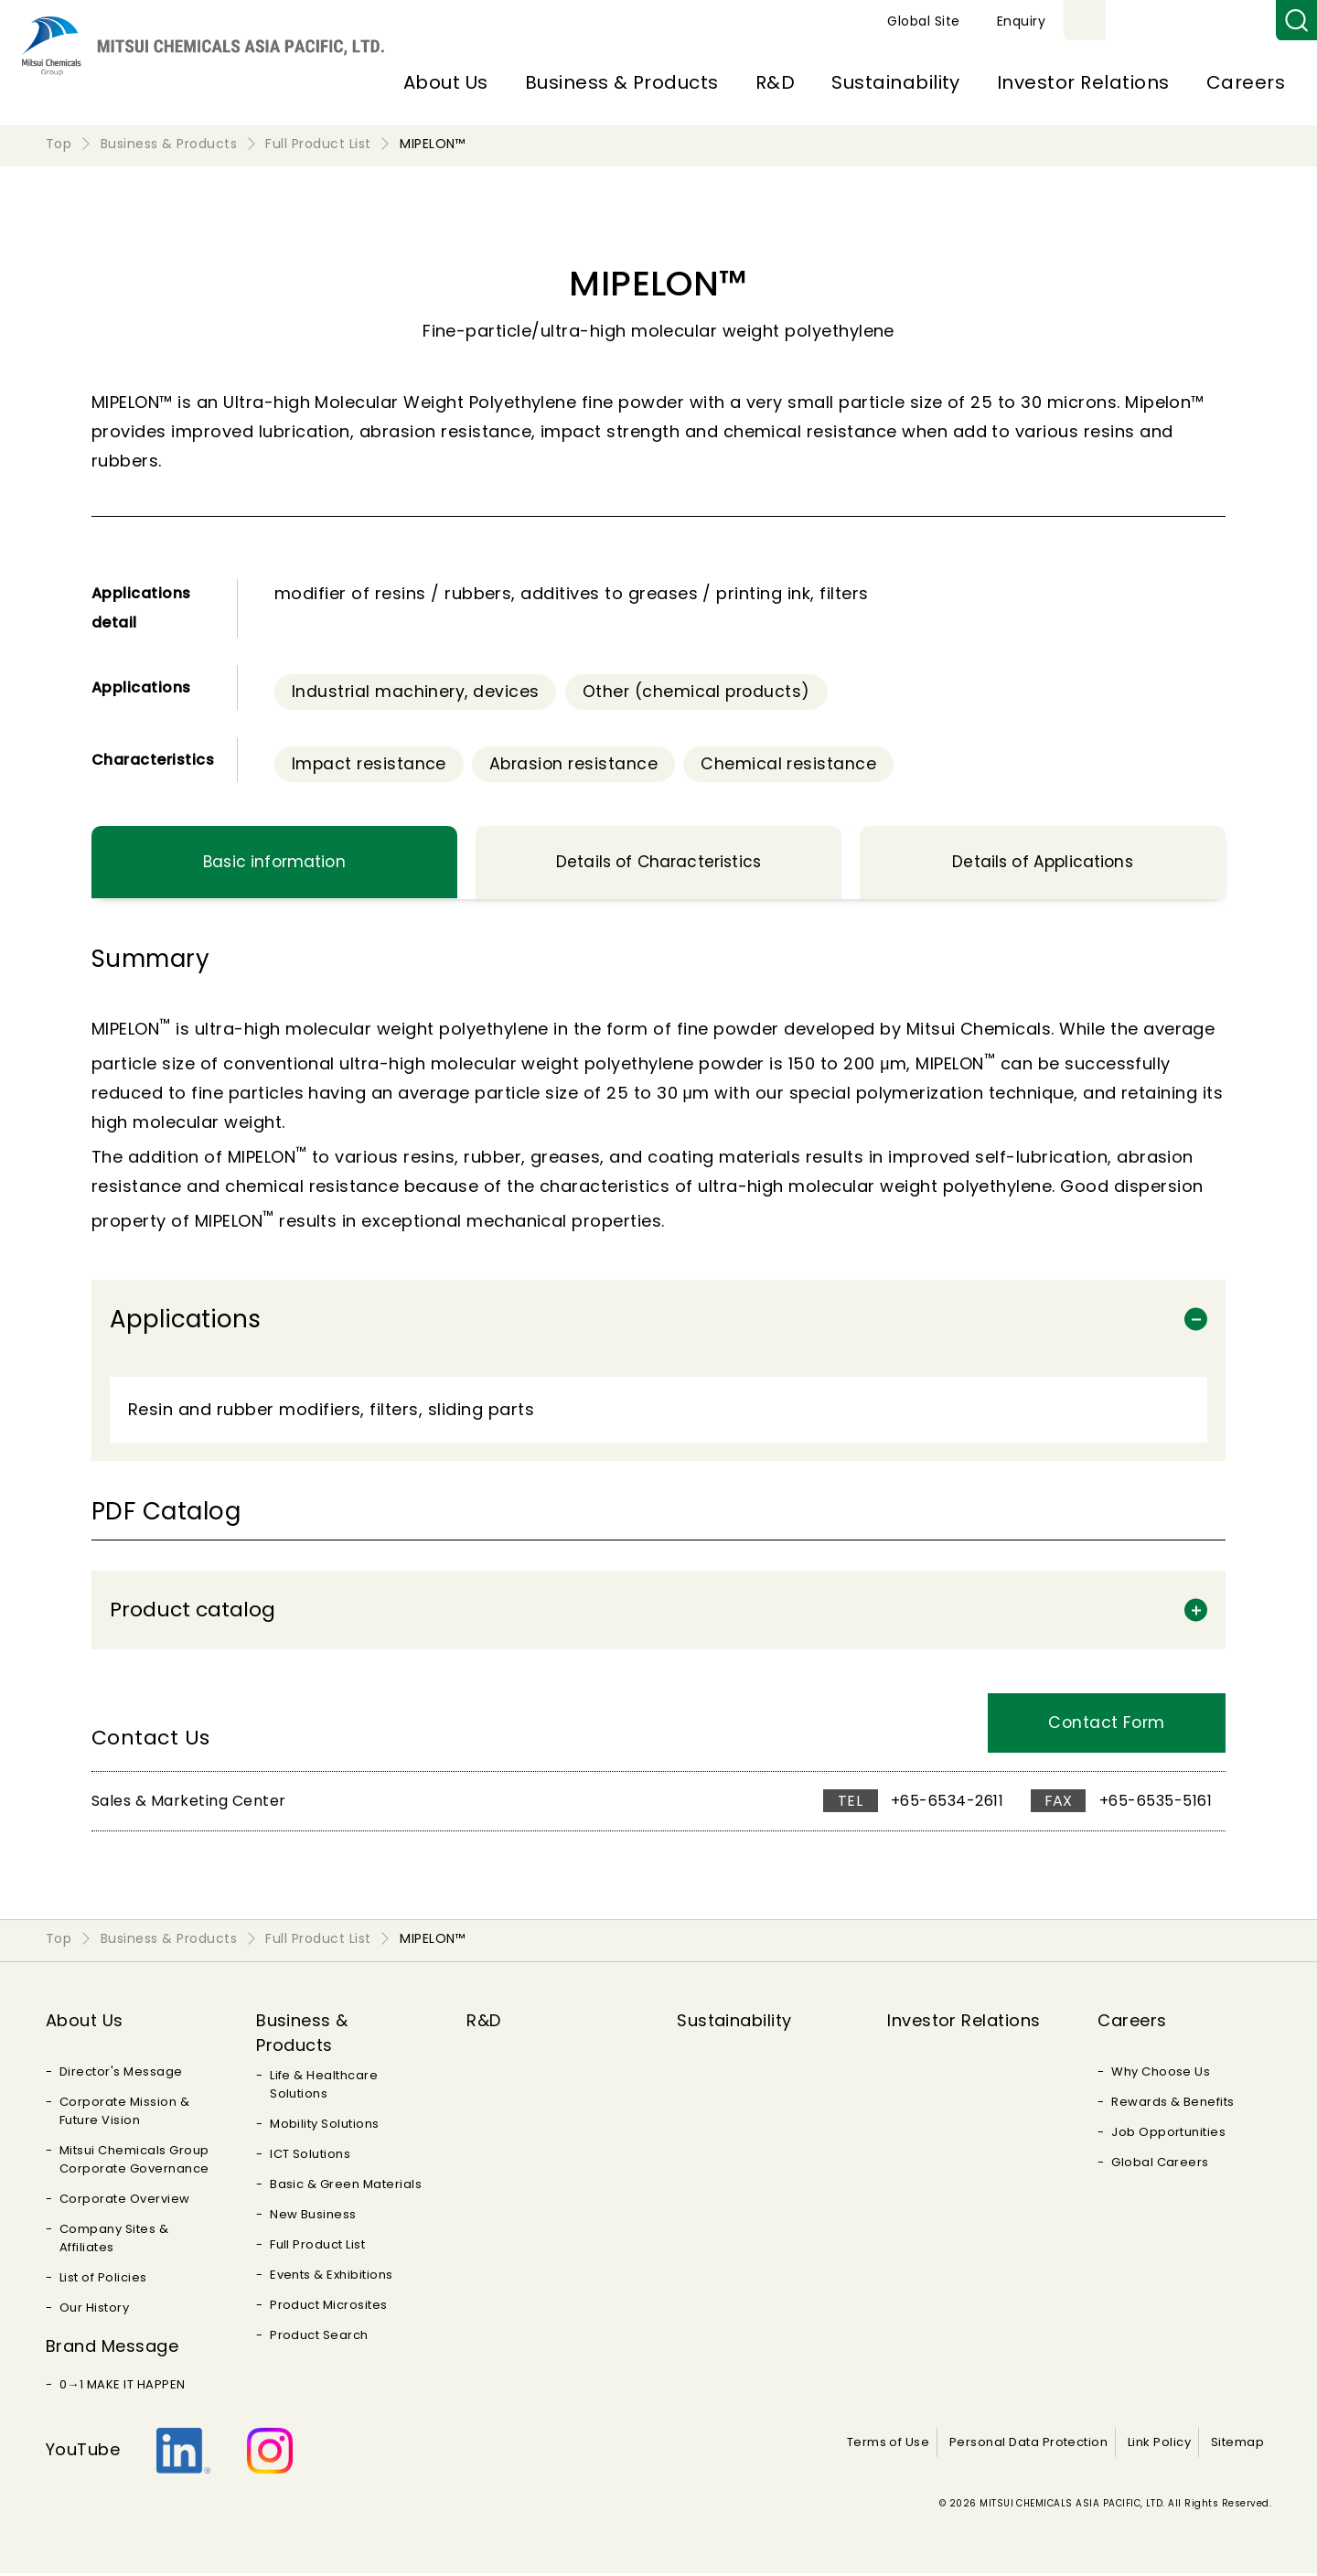 This screenshot has width=1317, height=2576. What do you see at coordinates (124, 2113) in the screenshot?
I see `Corporate Mission & Future Vision` at bounding box center [124, 2113].